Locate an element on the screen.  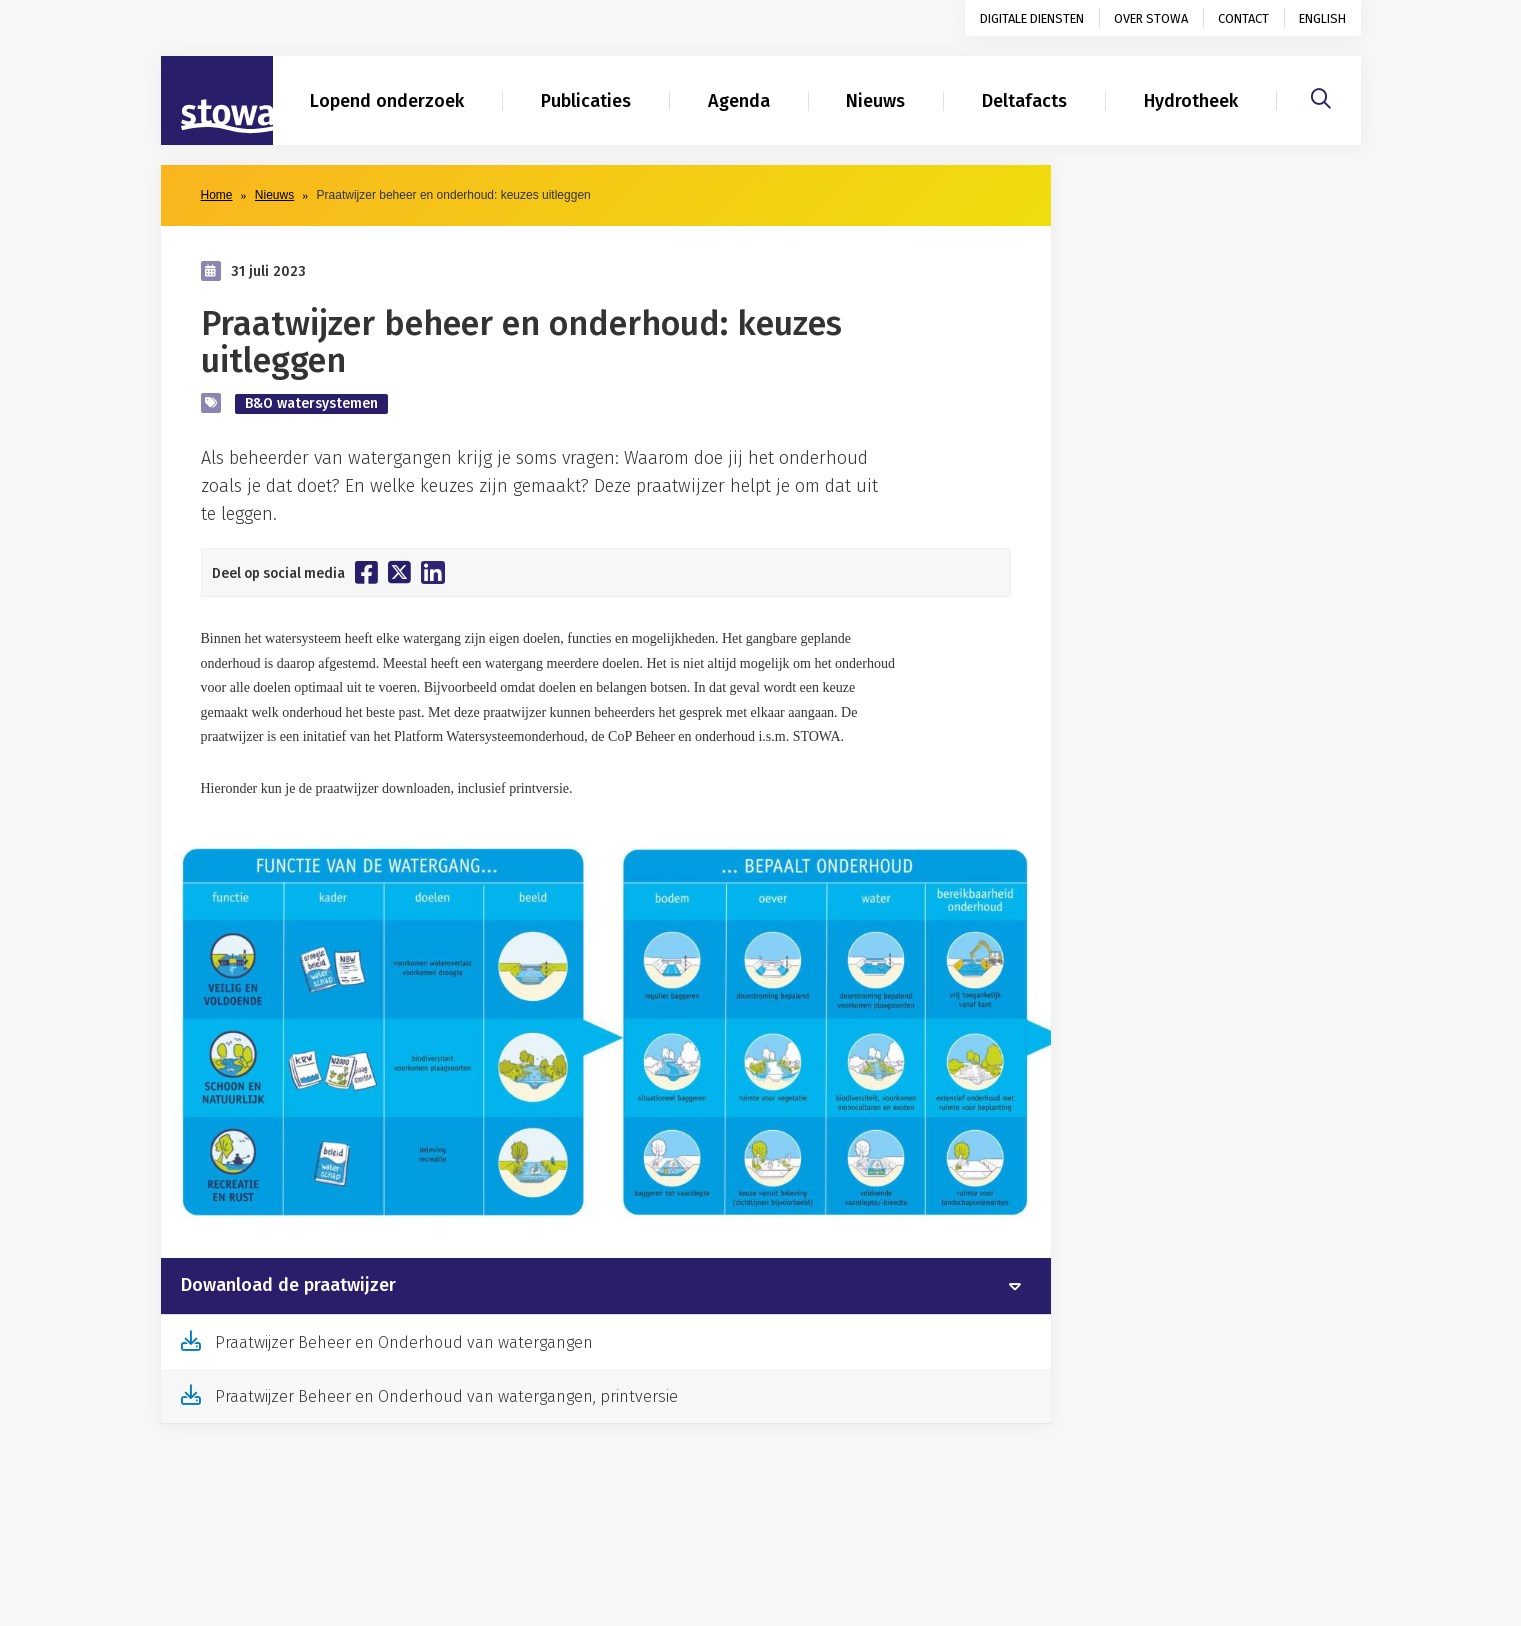
[Deel op Facebook] is located at coordinates (366, 572).